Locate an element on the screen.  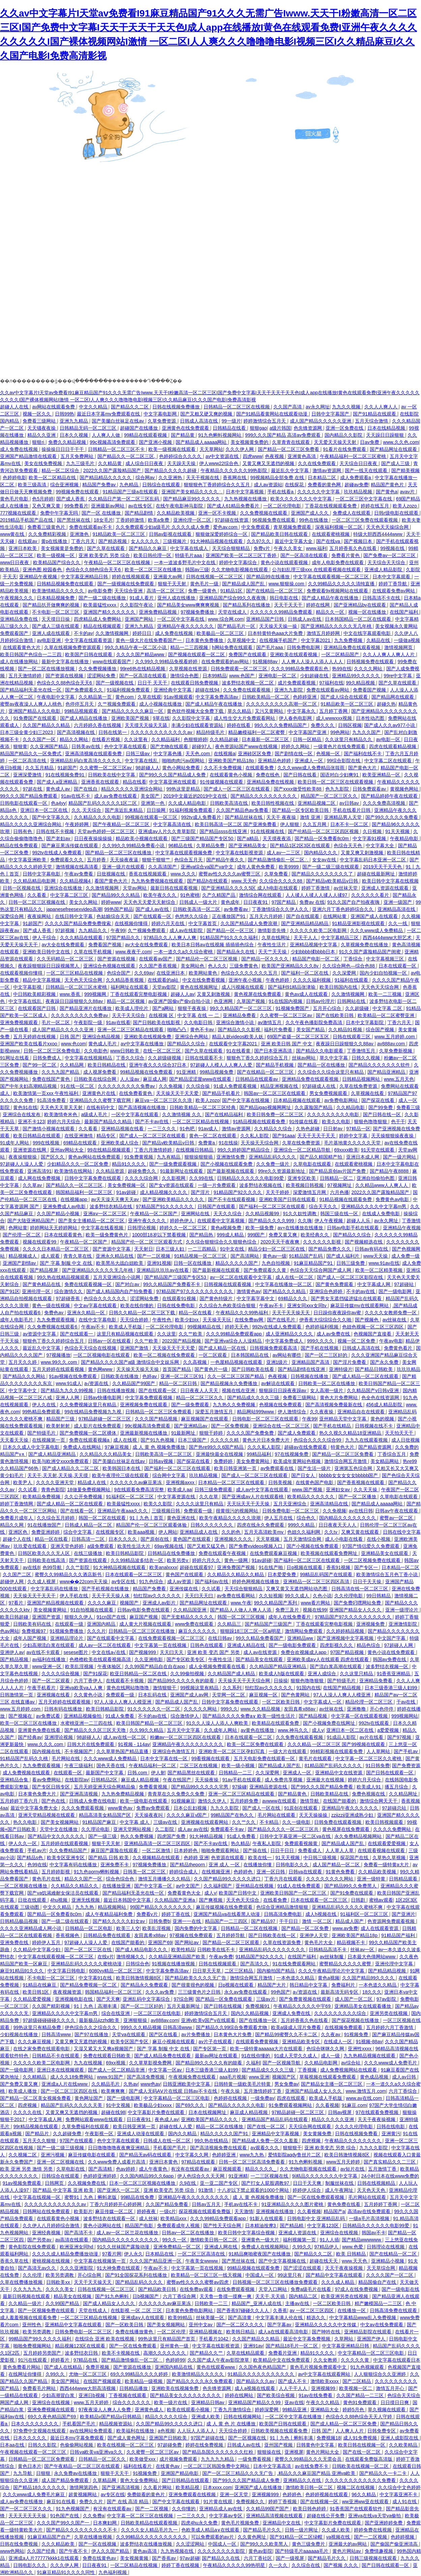
97麻豆视频 is located at coordinates (117, 1447).